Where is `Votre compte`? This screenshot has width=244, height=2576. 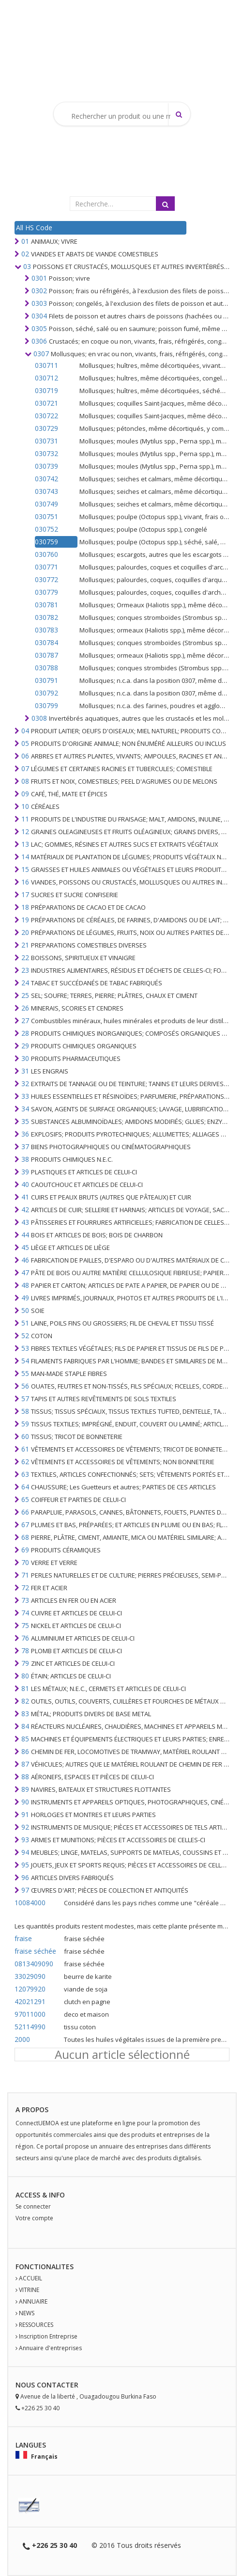 Votre compte is located at coordinates (34, 2218).